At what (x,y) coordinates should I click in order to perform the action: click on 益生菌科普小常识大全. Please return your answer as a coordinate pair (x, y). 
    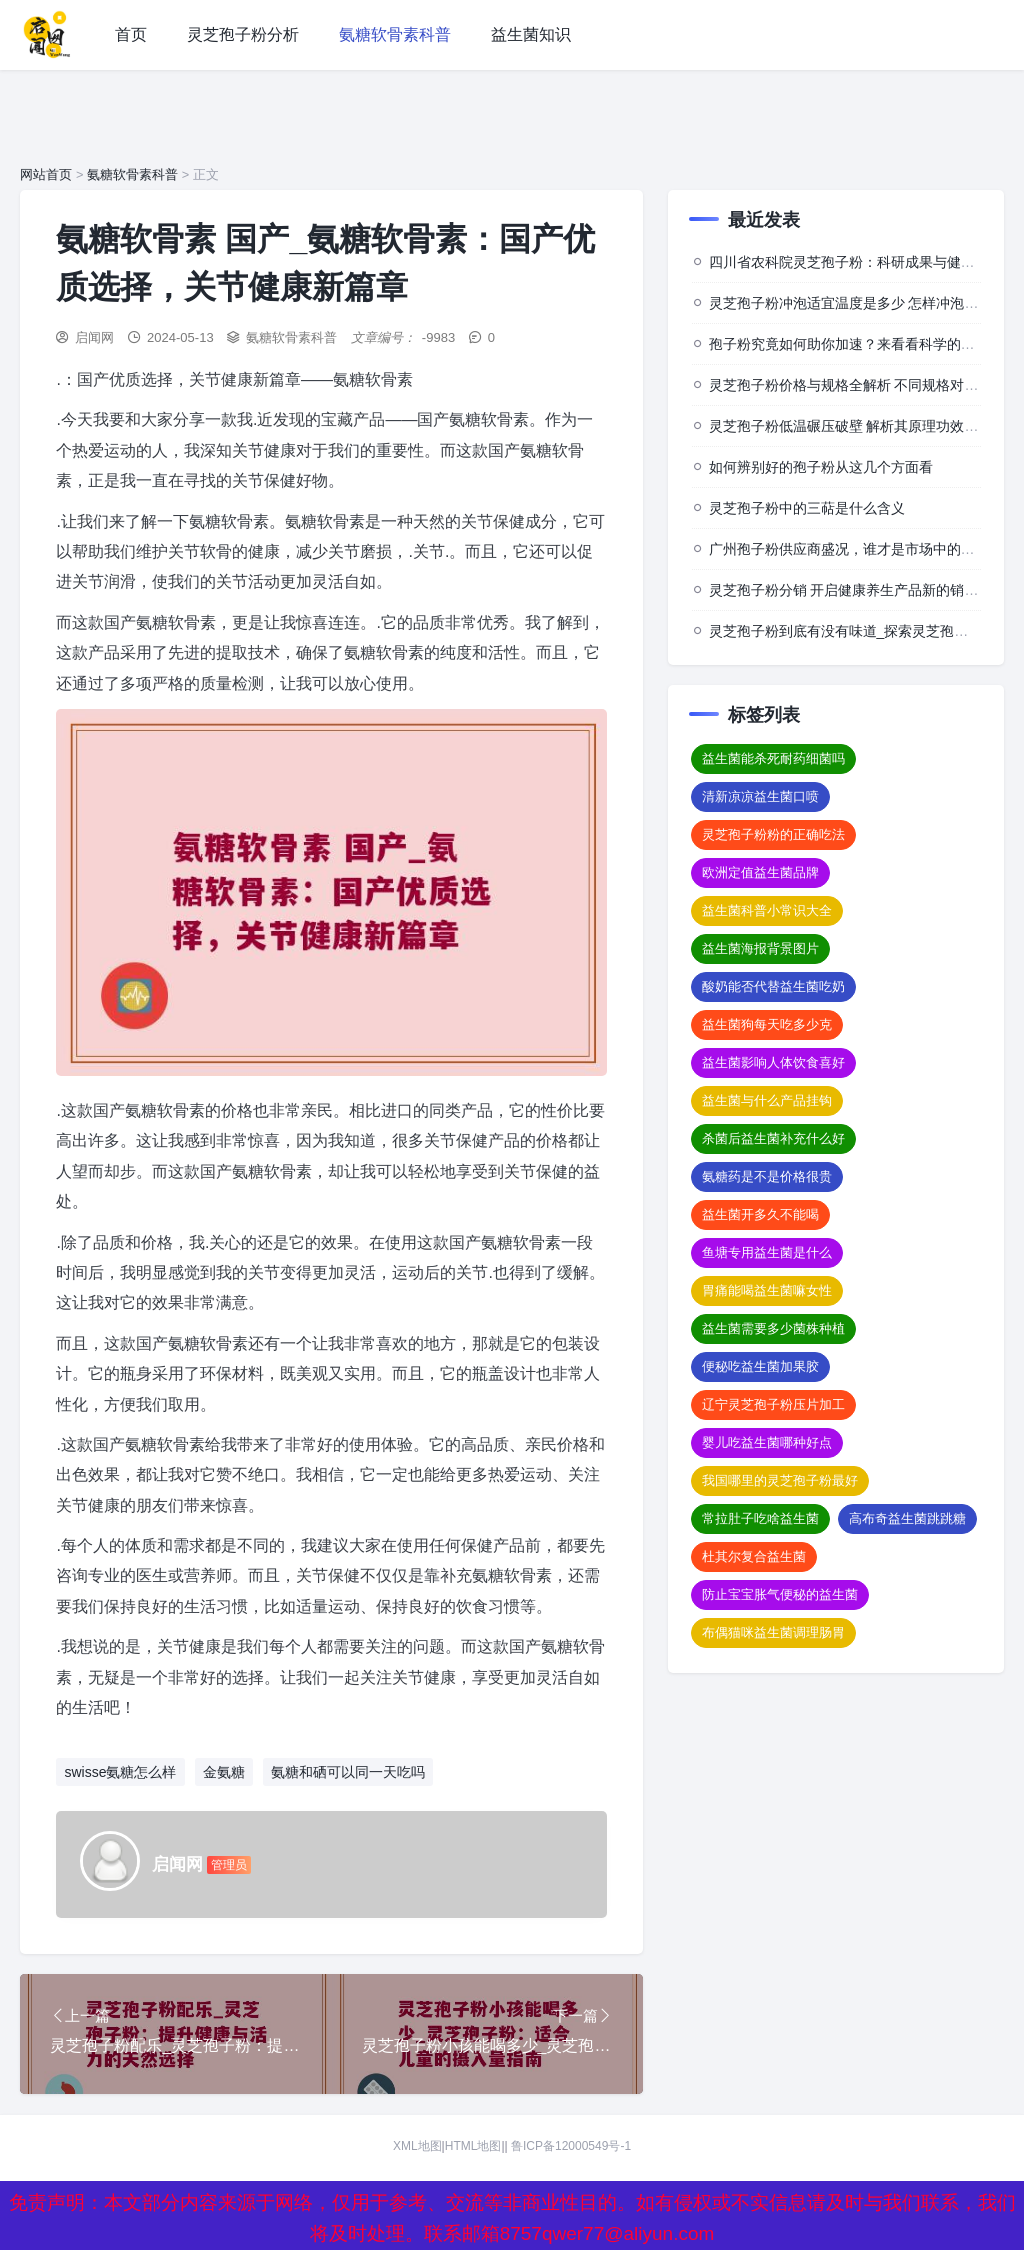
    Looking at the image, I should click on (767, 910).